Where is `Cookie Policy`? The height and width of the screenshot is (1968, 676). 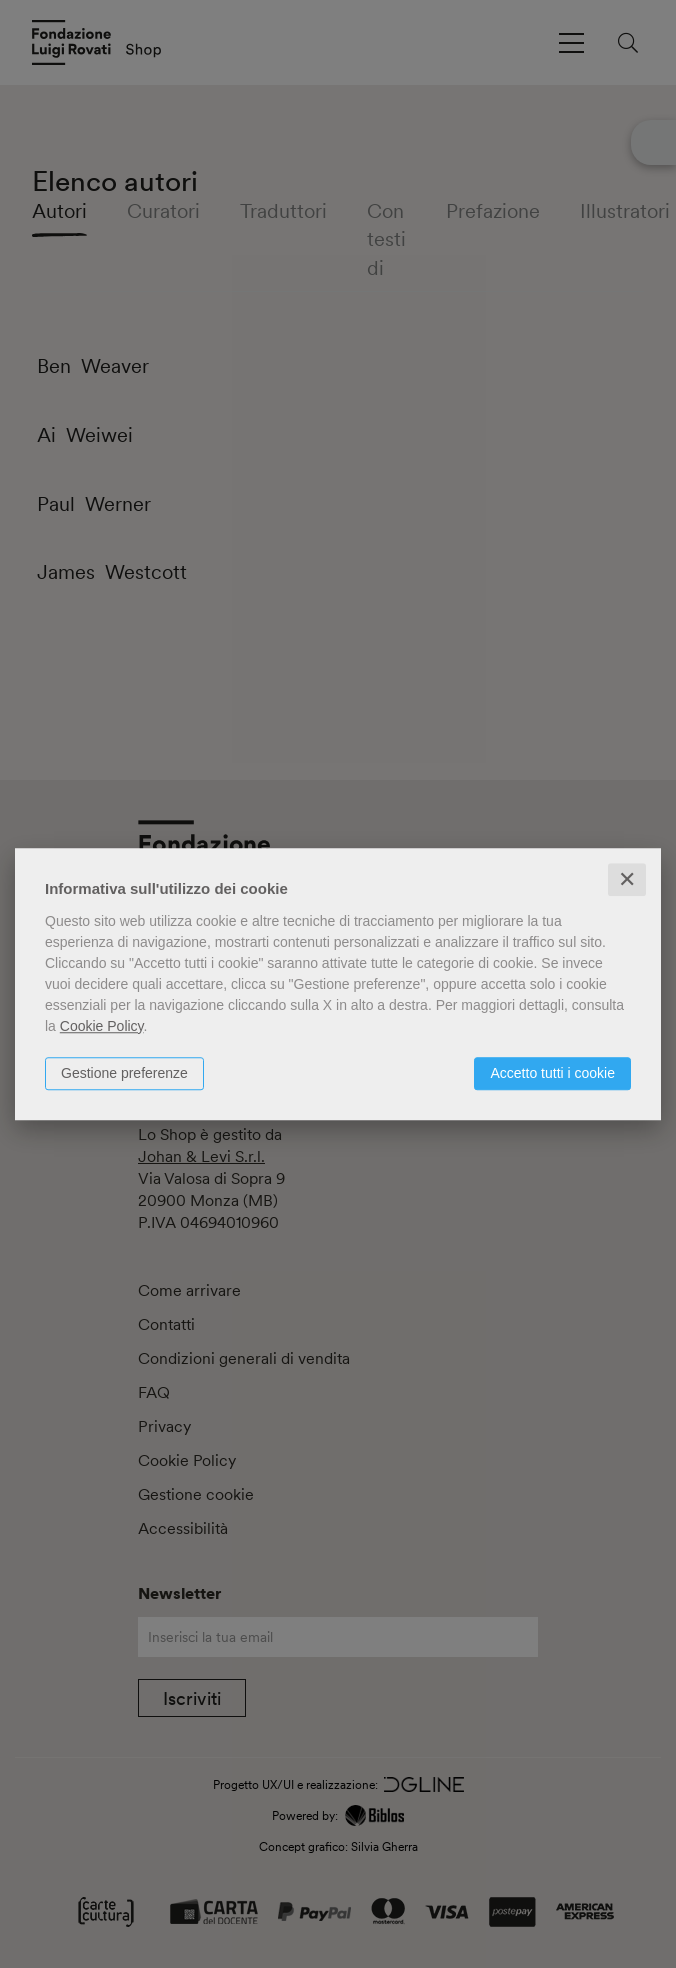 Cookie Policy is located at coordinates (102, 1026).